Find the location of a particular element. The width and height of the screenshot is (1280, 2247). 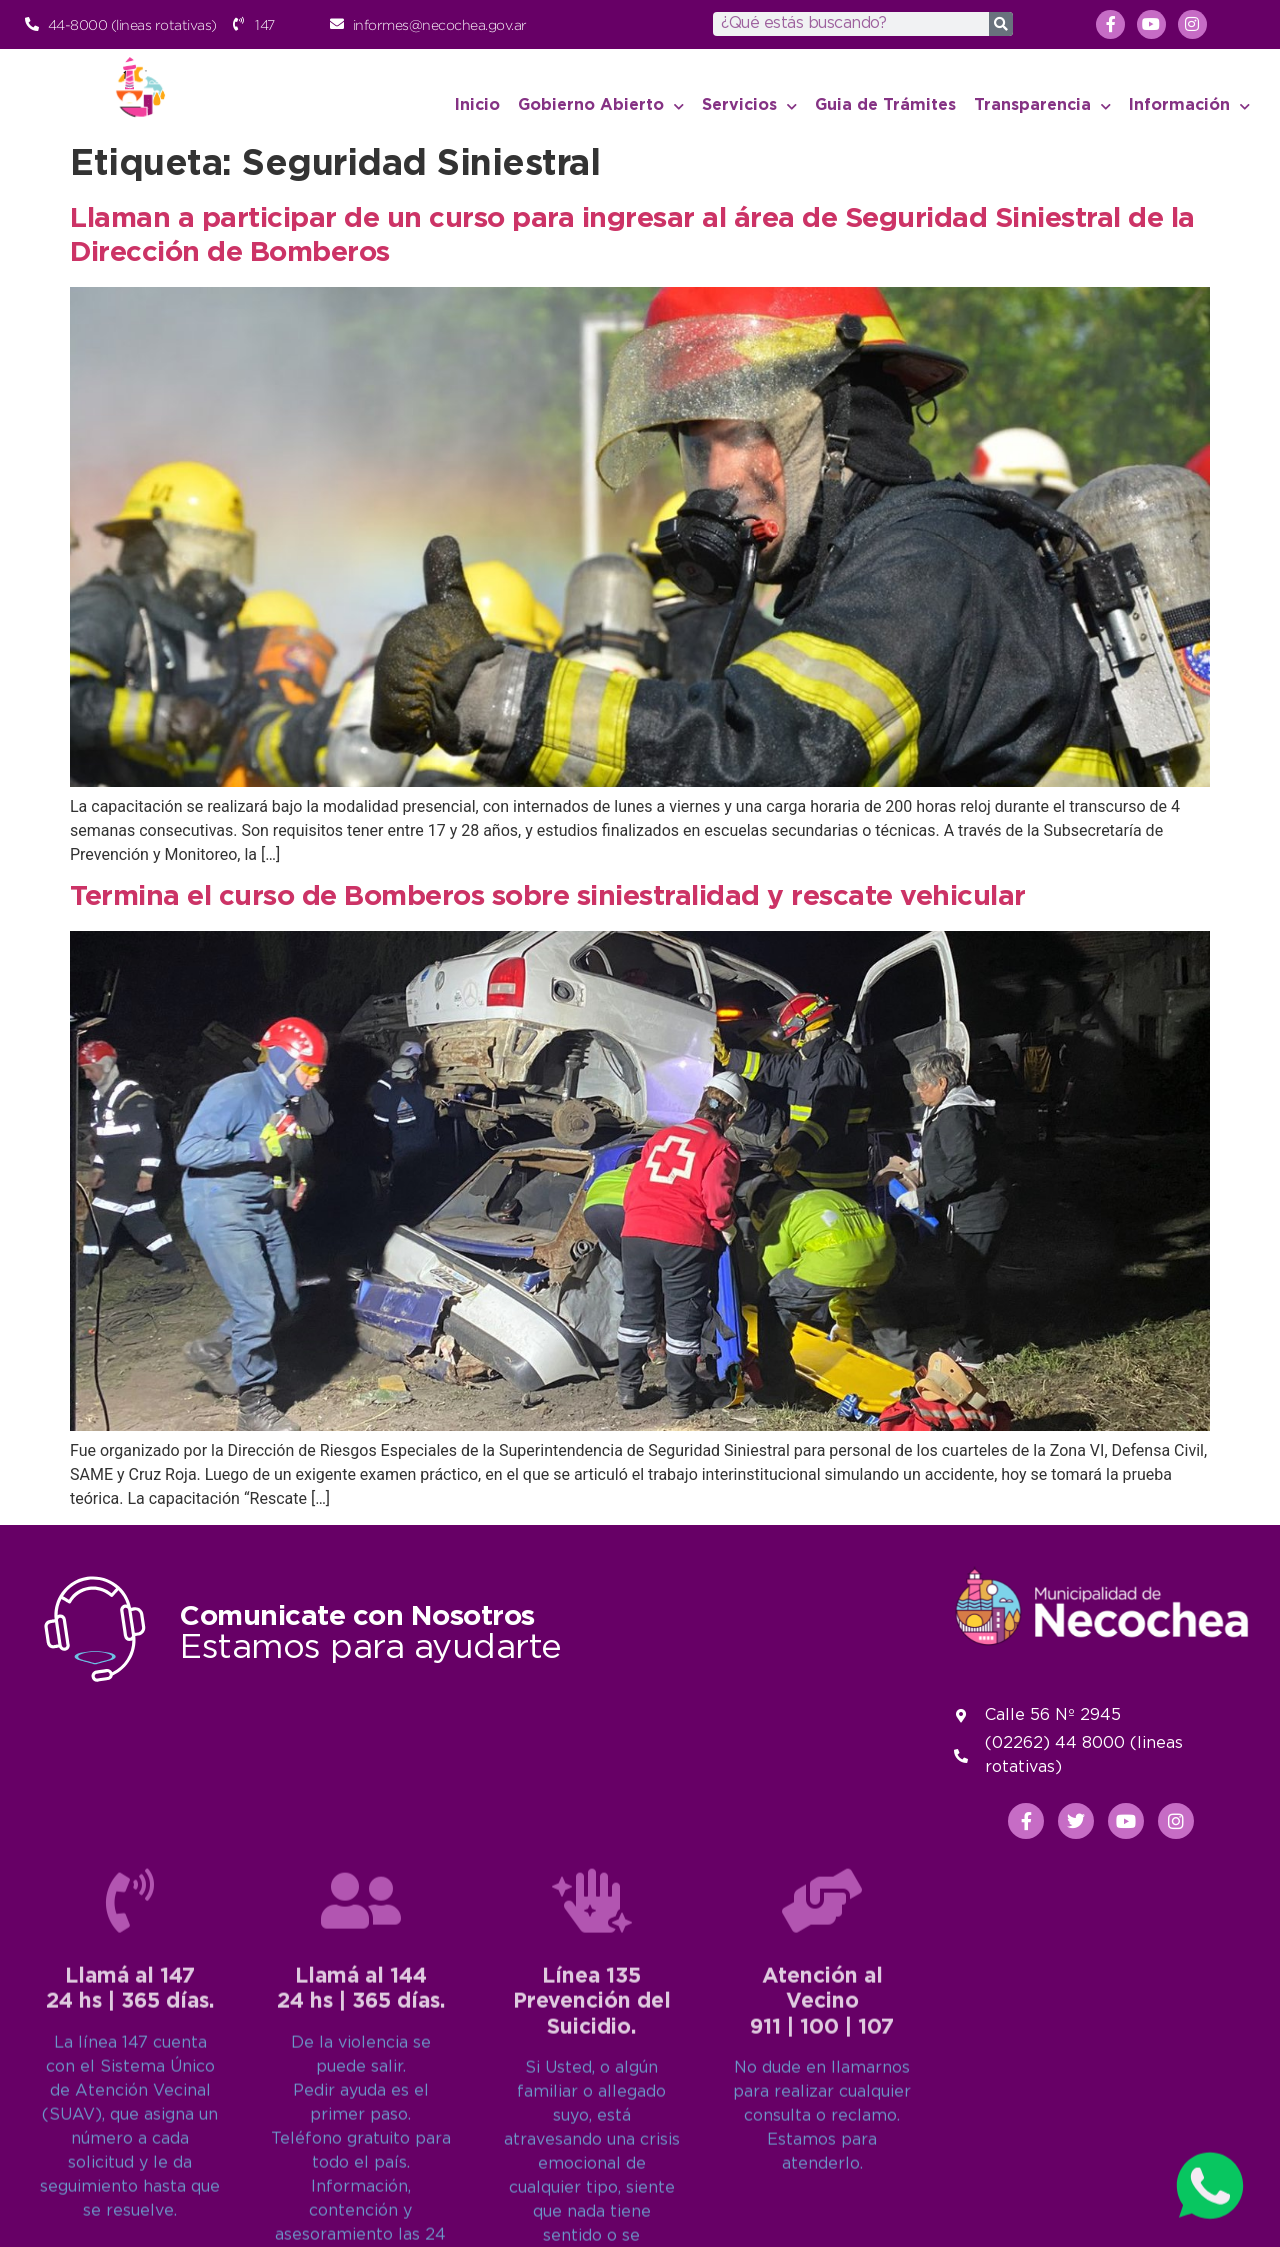

Guia de Trámites is located at coordinates (885, 105).